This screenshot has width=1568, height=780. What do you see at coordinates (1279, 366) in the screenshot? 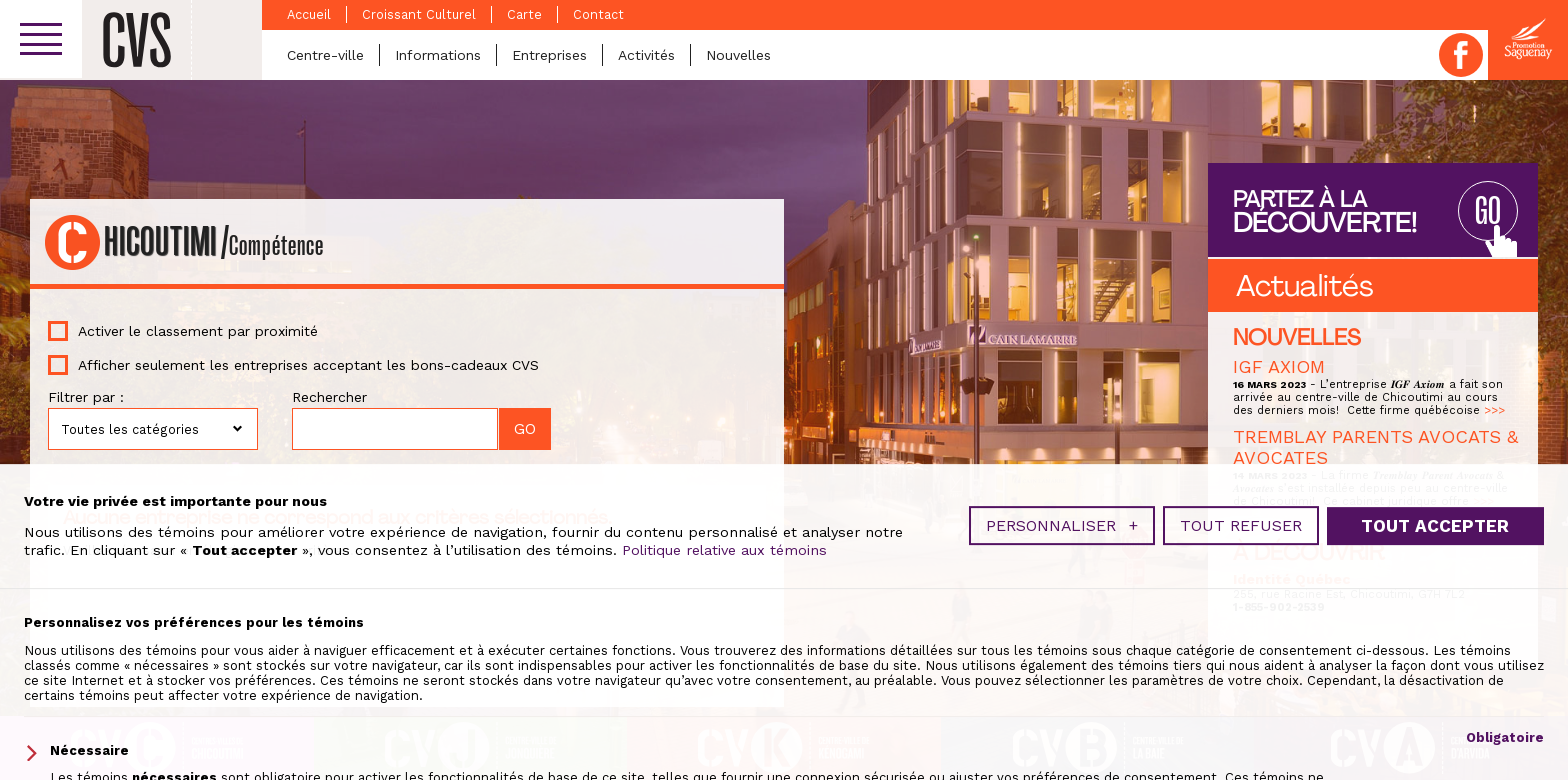
I see `IGF AXIOM` at bounding box center [1279, 366].